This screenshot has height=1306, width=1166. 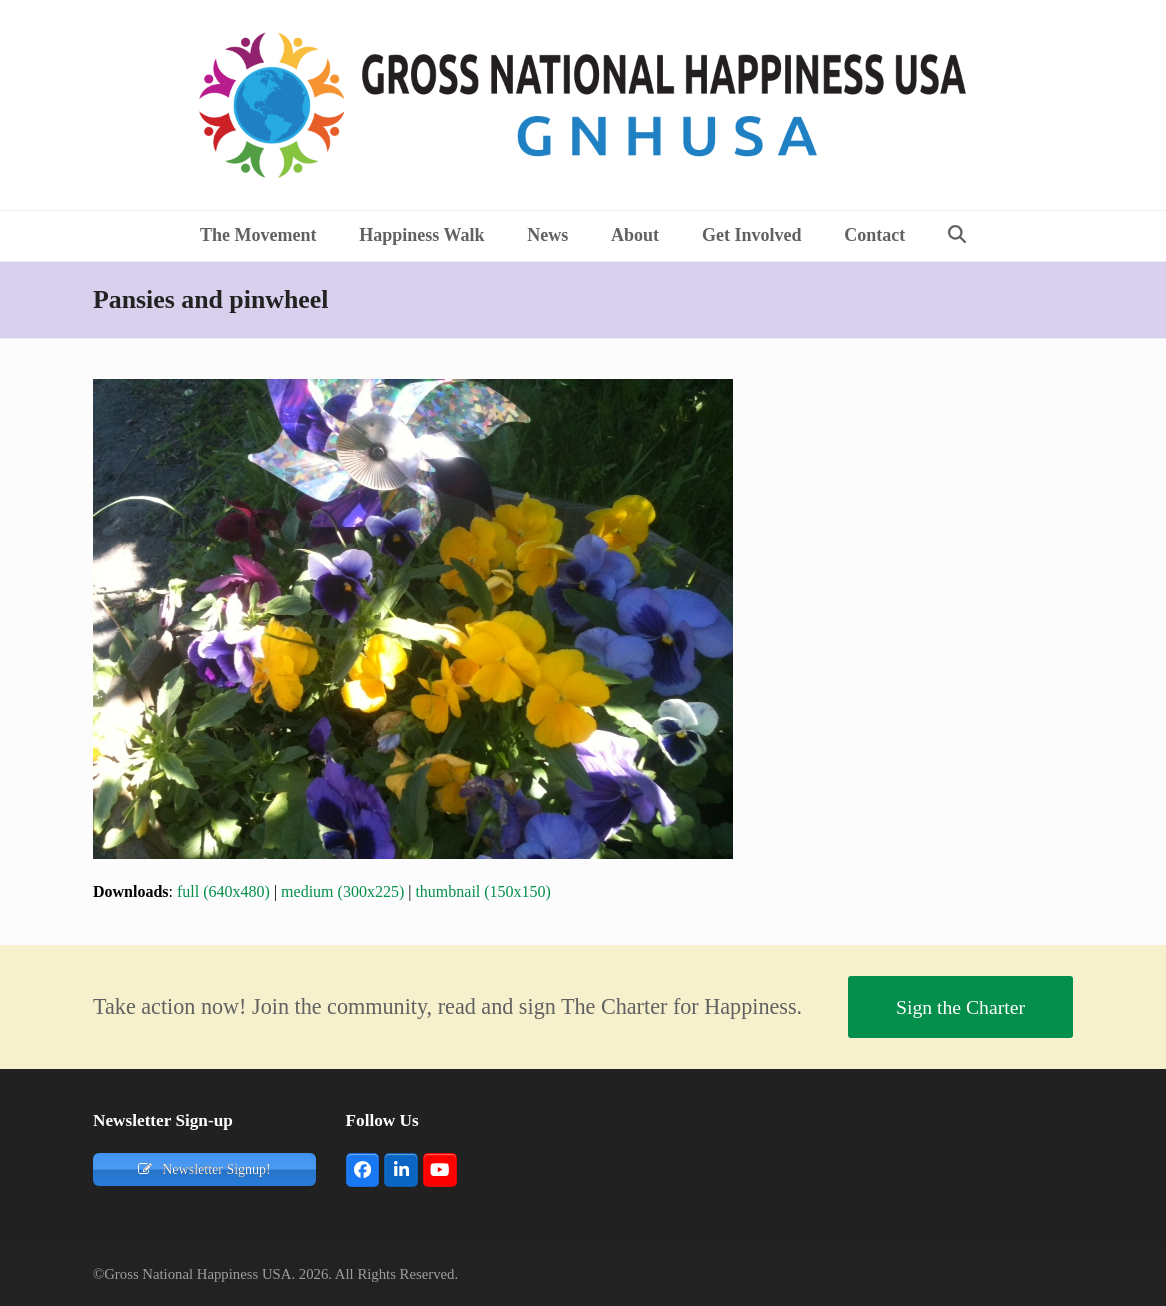 I want to click on thumbnail (150x150), so click(x=483, y=891).